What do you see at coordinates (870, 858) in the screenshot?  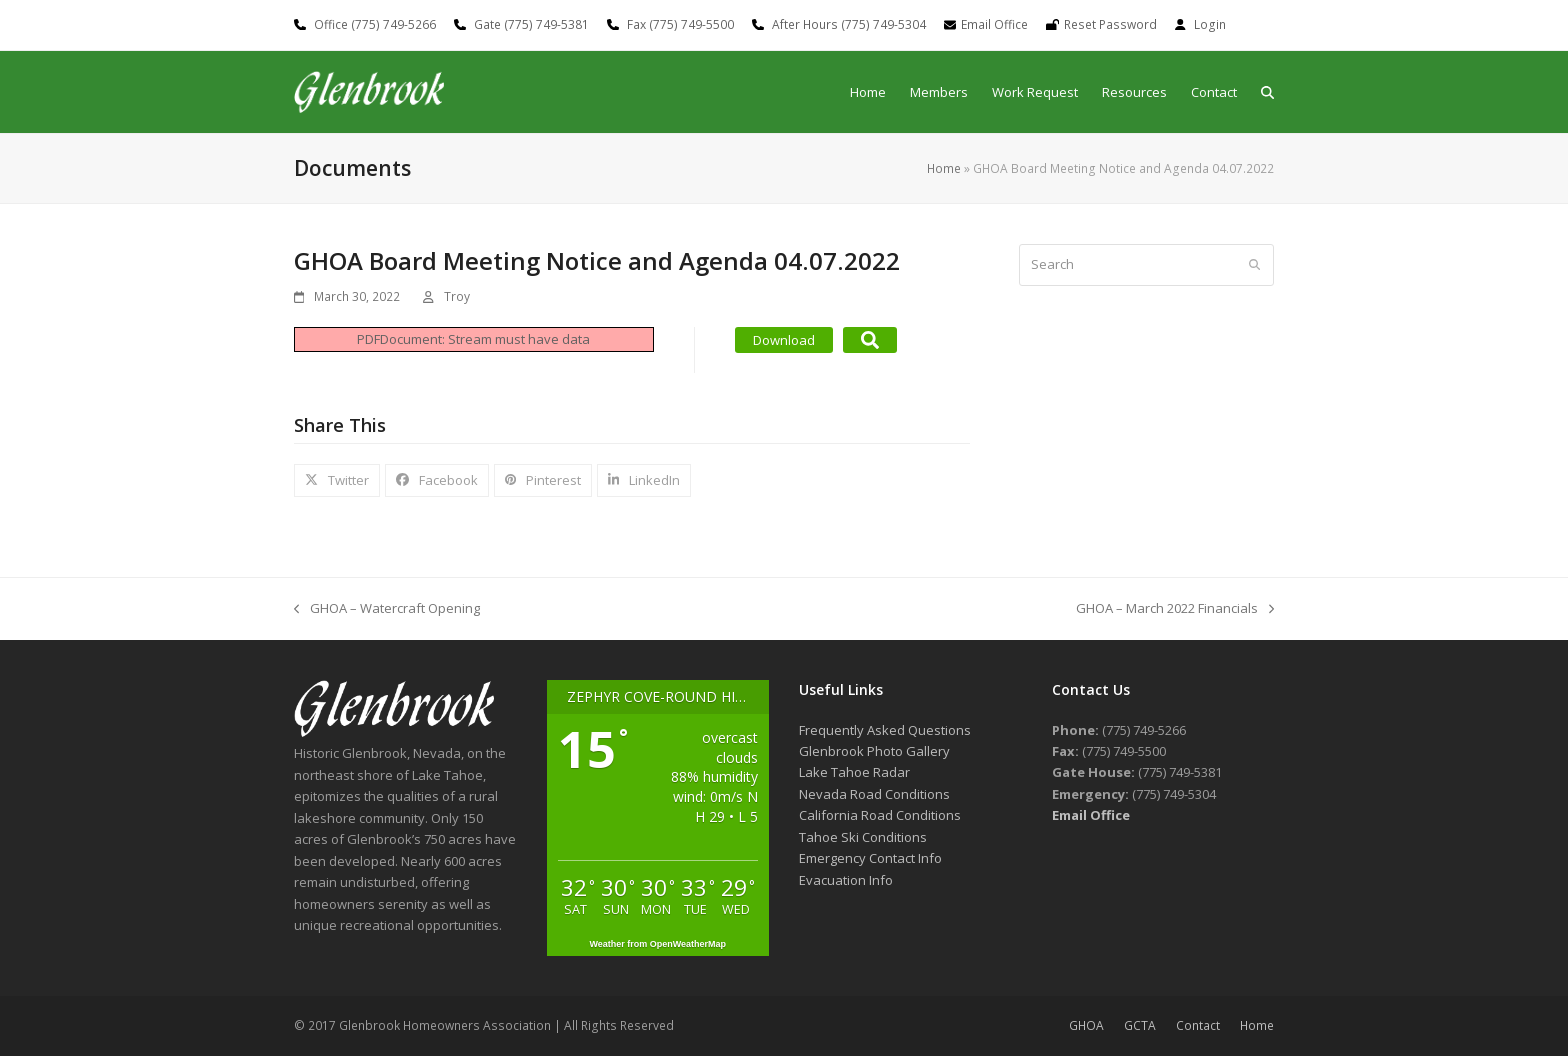 I see `Emergency Contact Info` at bounding box center [870, 858].